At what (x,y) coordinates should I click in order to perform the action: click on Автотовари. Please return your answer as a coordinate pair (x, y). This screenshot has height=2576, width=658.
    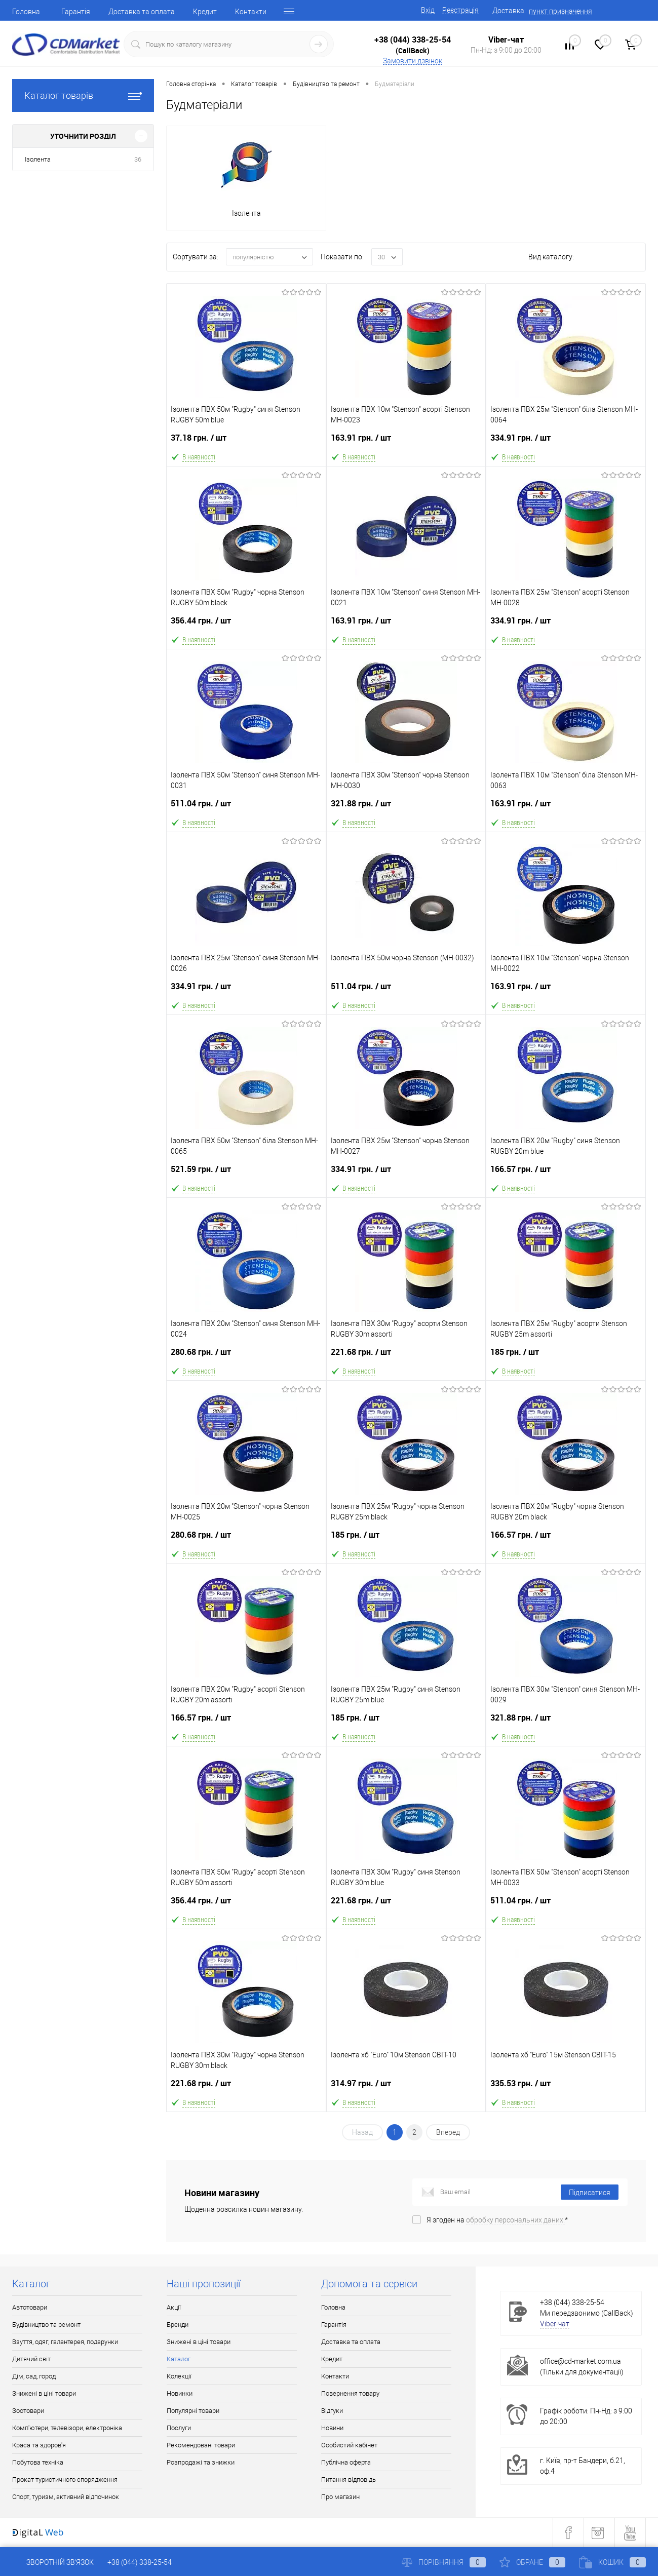
    Looking at the image, I should click on (29, 2307).